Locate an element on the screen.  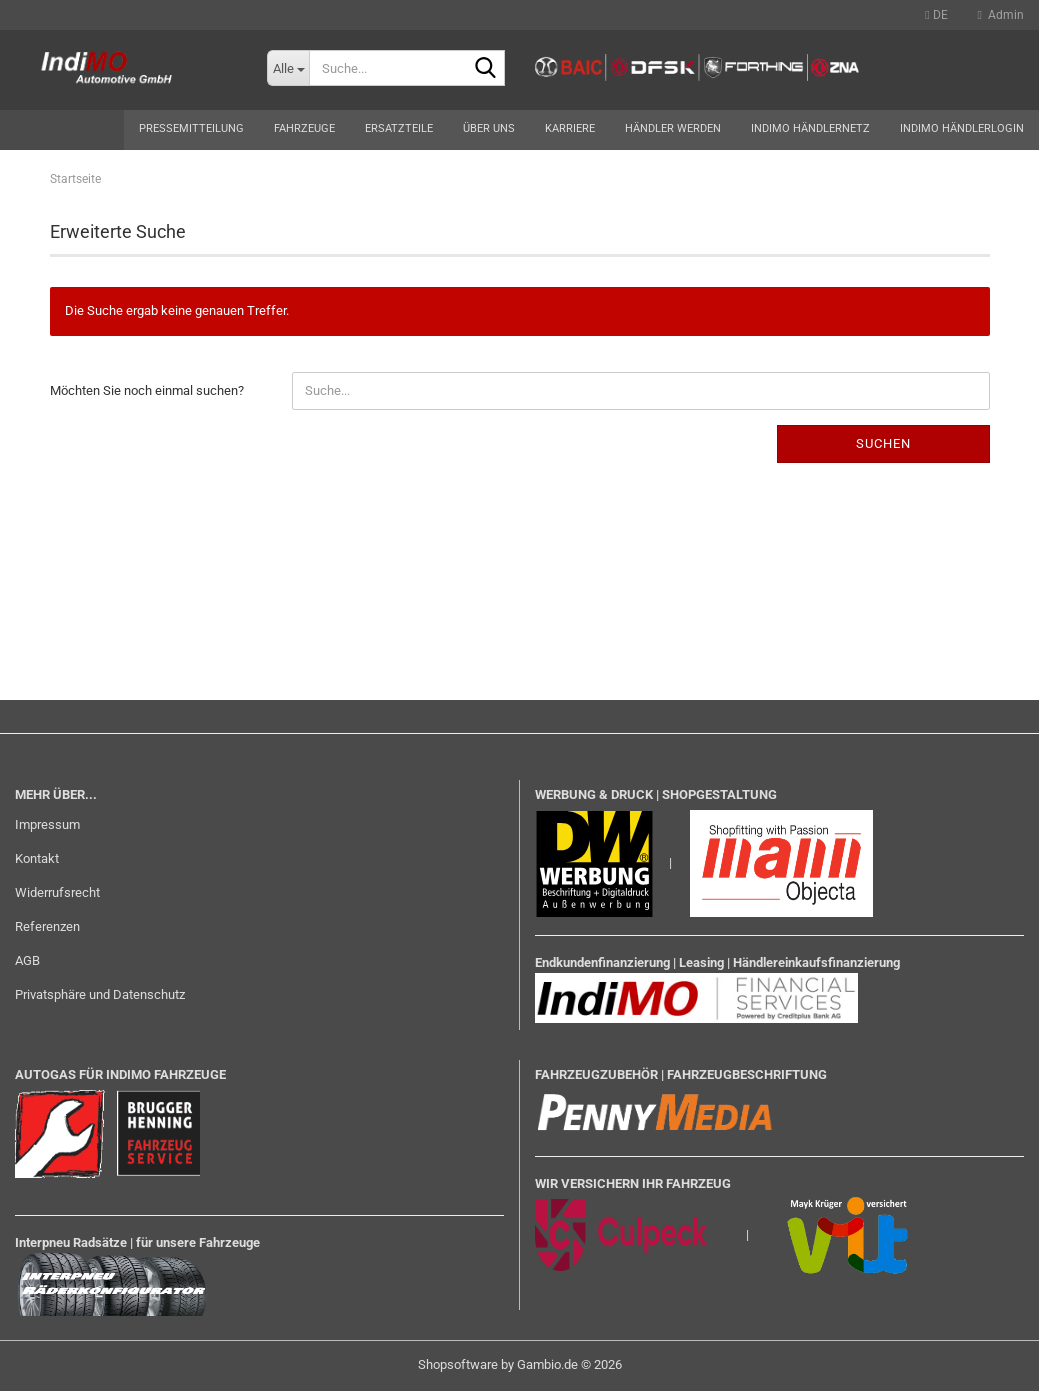
Über uns is located at coordinates (489, 128).